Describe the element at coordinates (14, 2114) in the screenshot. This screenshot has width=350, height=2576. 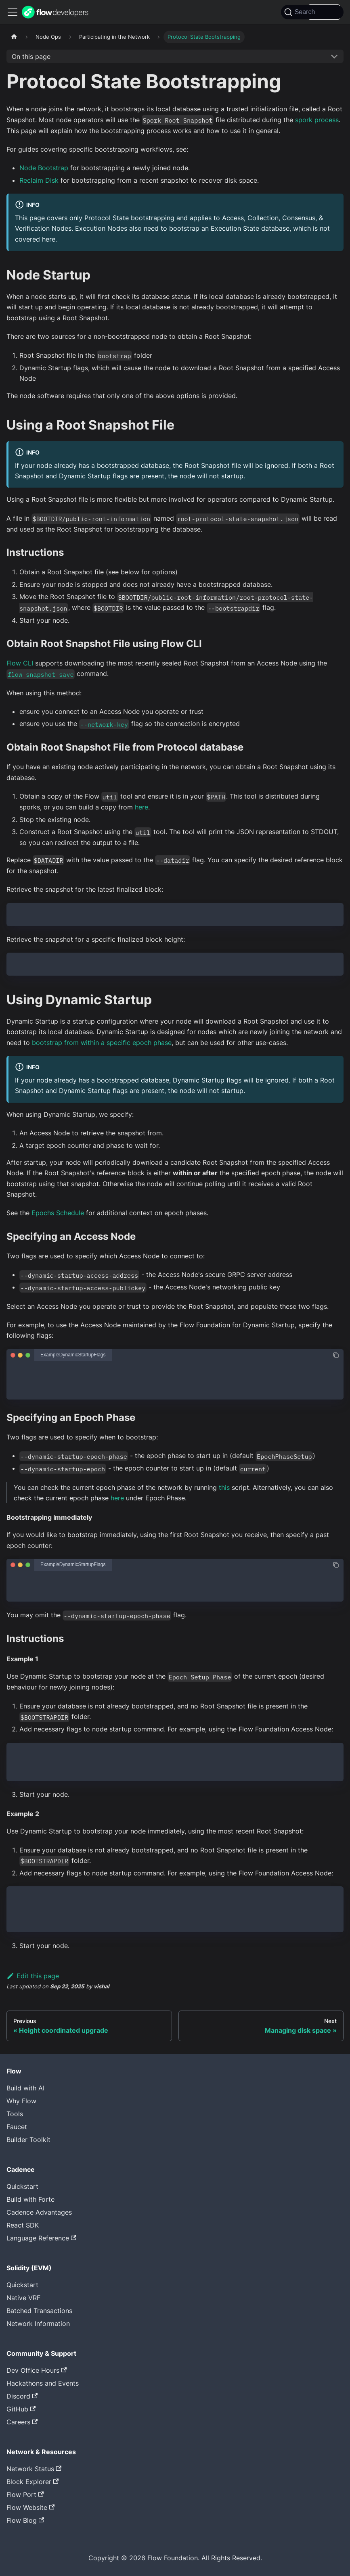
I see `Tools` at that location.